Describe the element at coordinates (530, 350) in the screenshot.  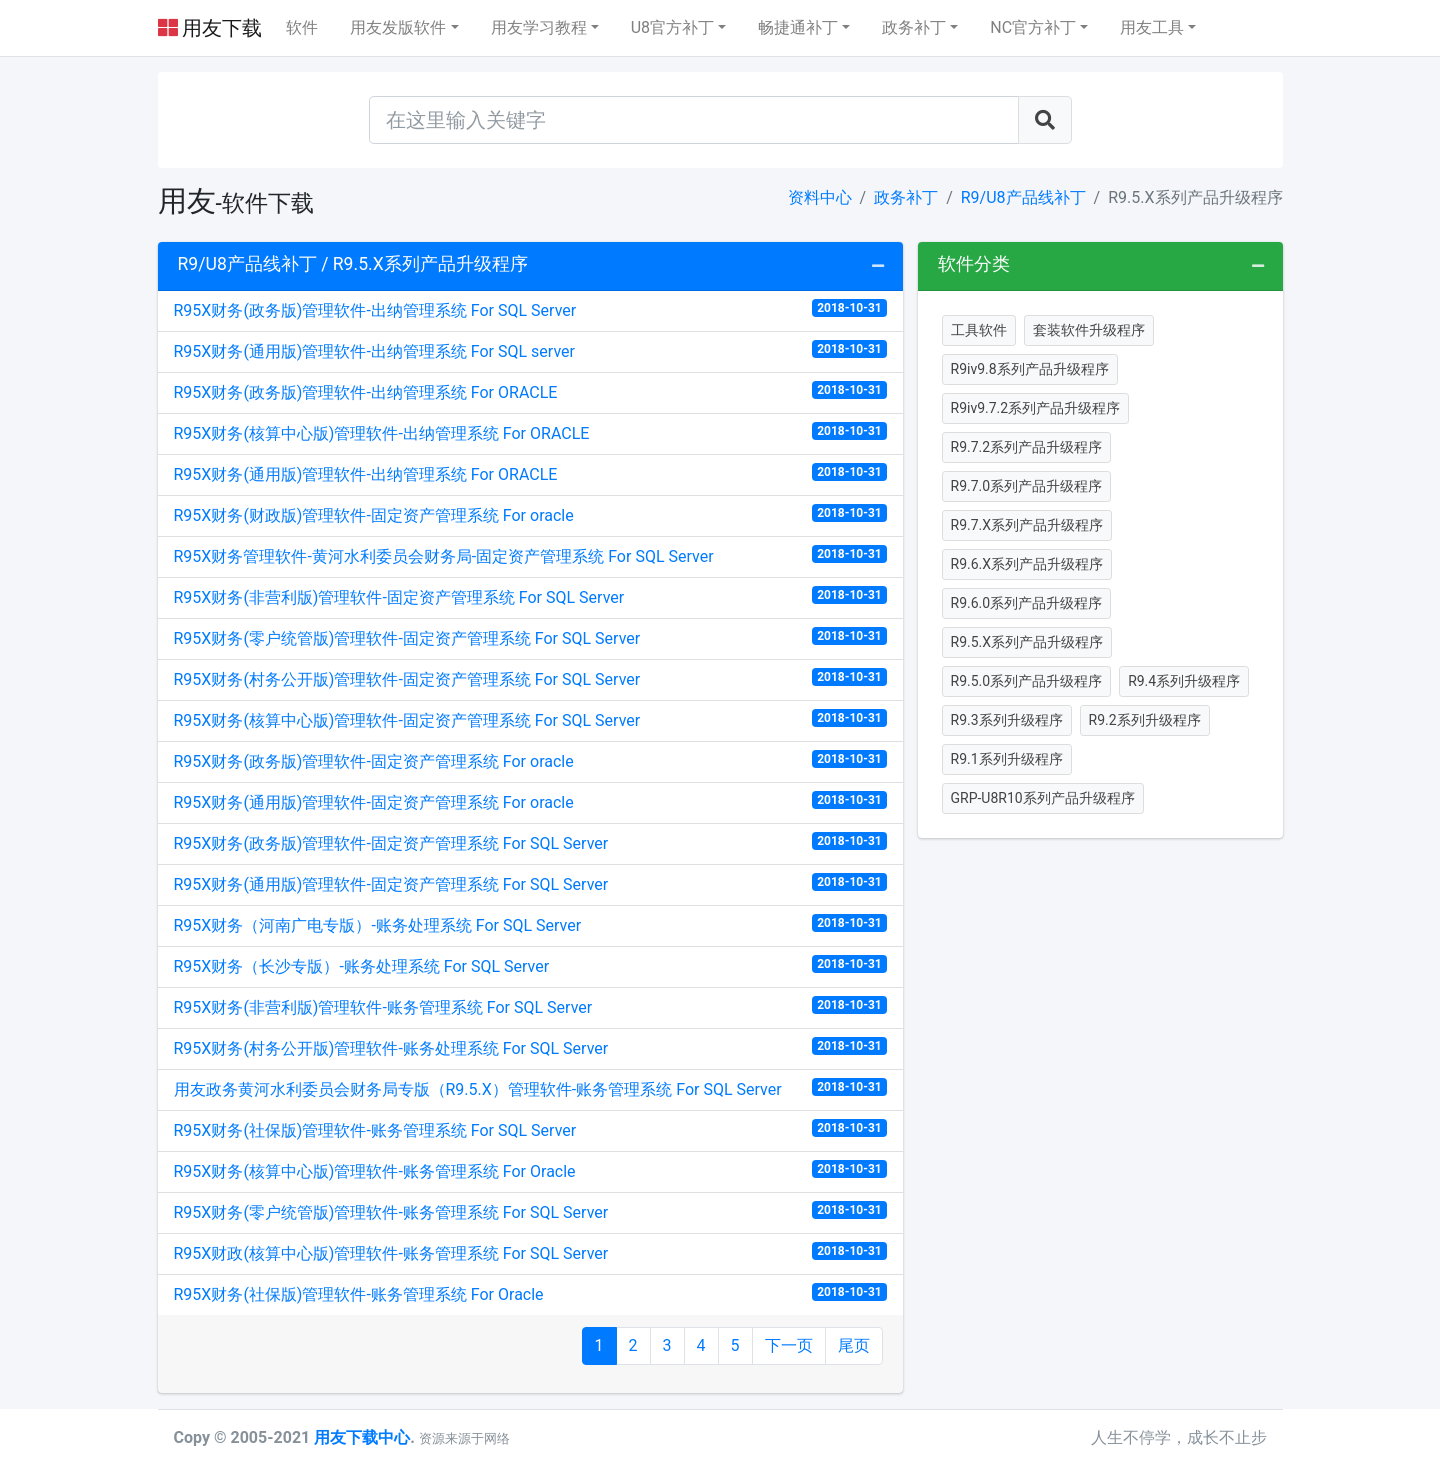
I see `R95X财务(通用版)管理软件-出纳管理系统 For SQL server` at that location.